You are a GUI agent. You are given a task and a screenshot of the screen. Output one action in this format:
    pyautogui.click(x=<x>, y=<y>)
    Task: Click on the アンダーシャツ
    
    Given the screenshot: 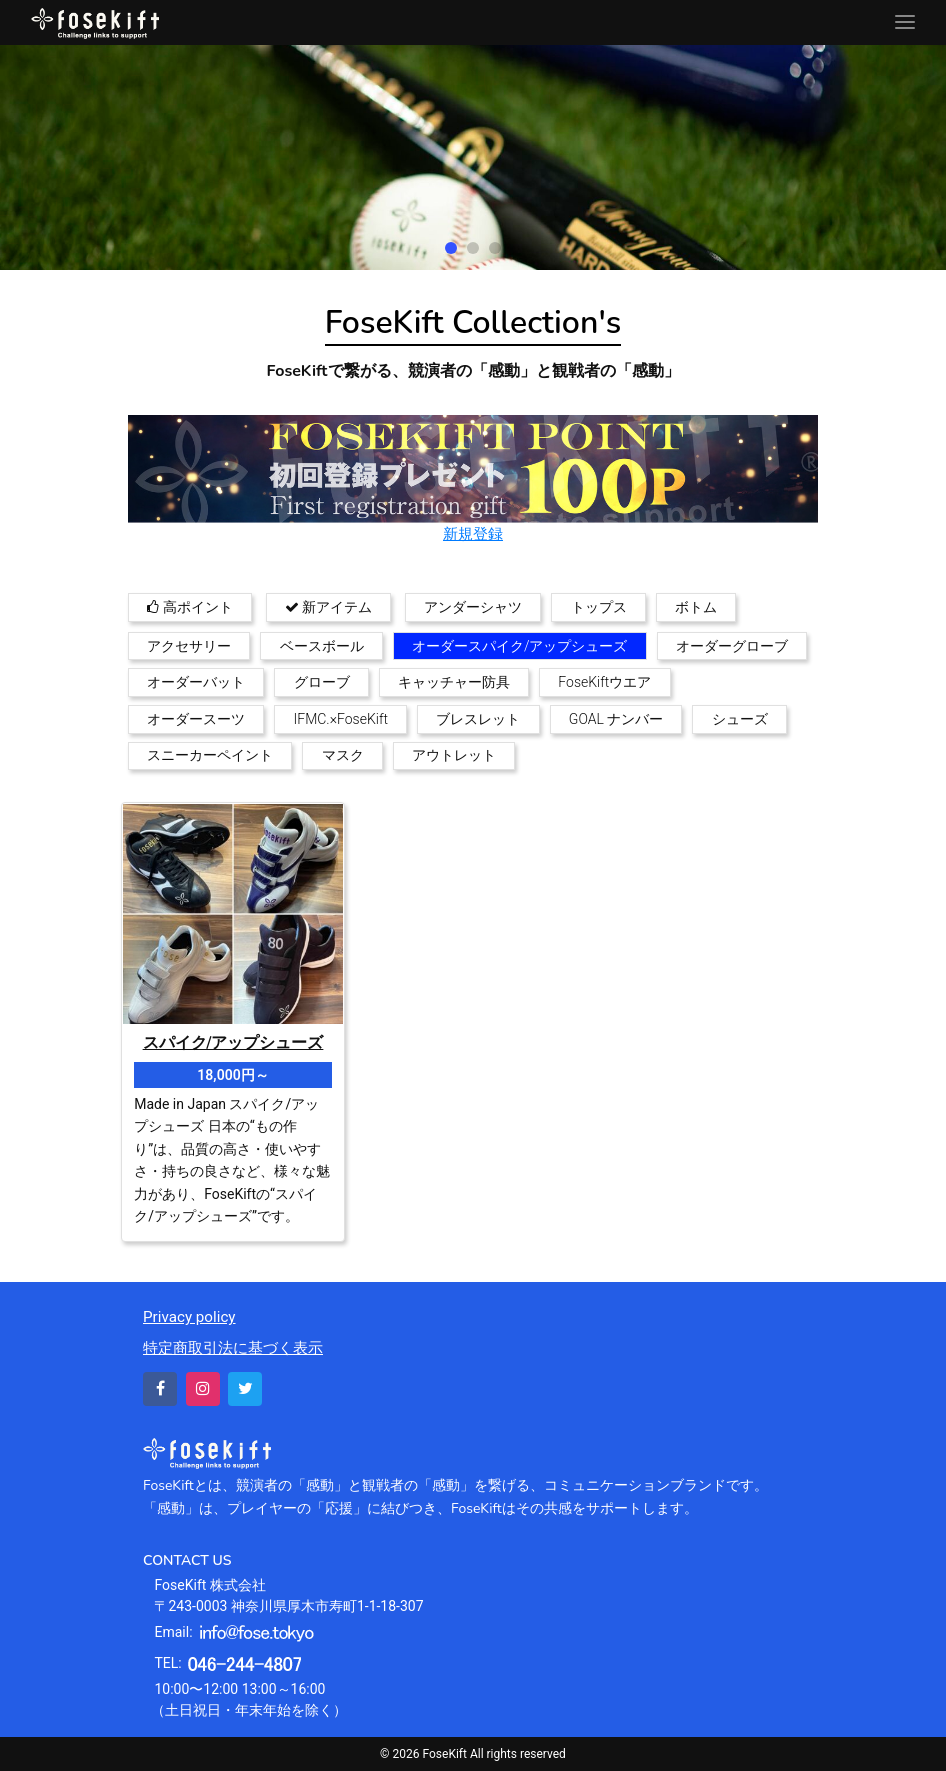 What is the action you would take?
    pyautogui.click(x=473, y=607)
    